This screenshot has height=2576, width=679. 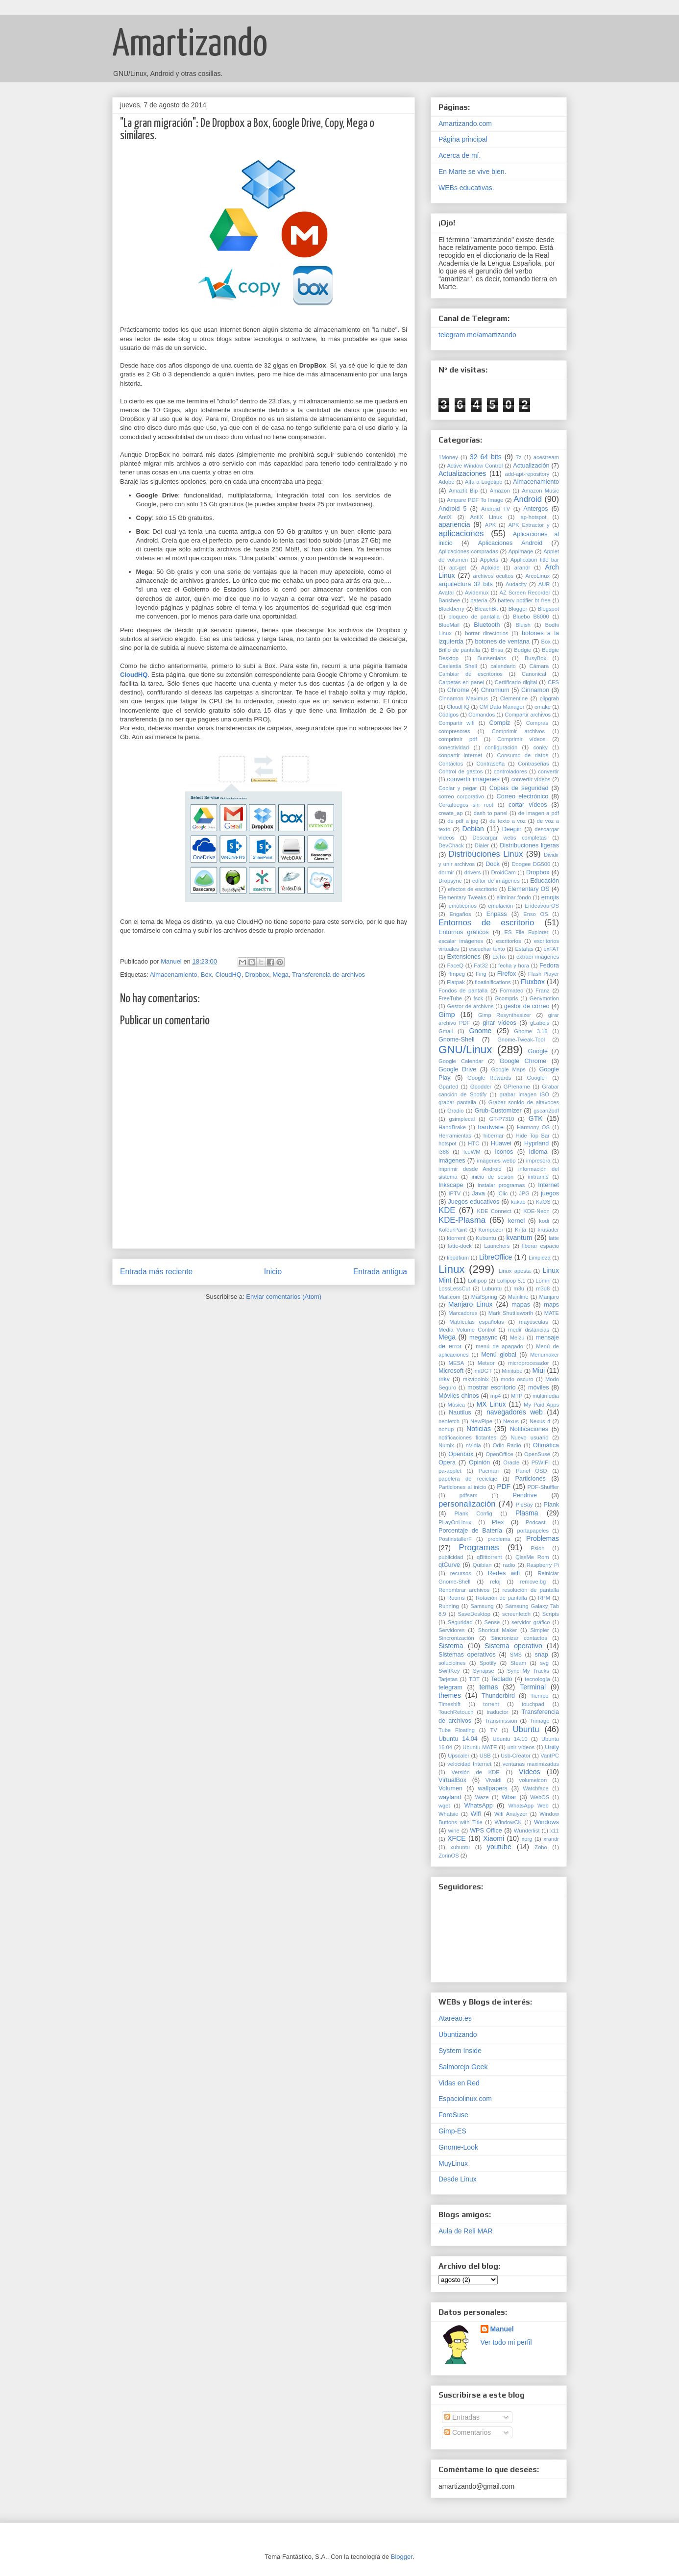 I want to click on Ubuntizando, so click(x=457, y=2034).